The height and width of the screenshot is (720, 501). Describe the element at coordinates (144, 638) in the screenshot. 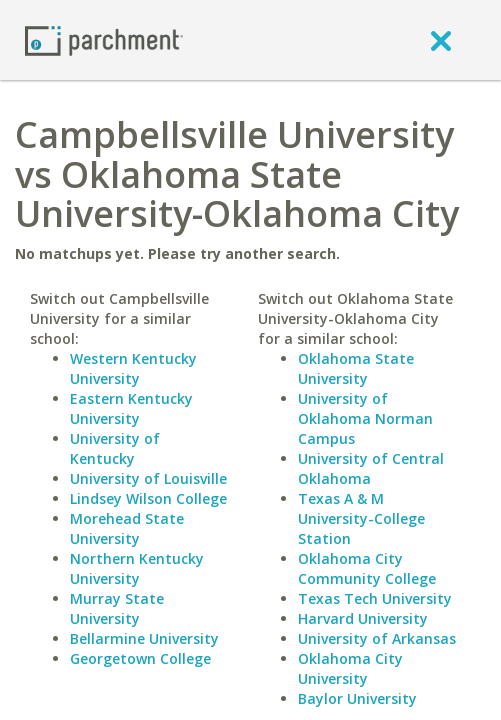

I see `Bellarmine University` at that location.